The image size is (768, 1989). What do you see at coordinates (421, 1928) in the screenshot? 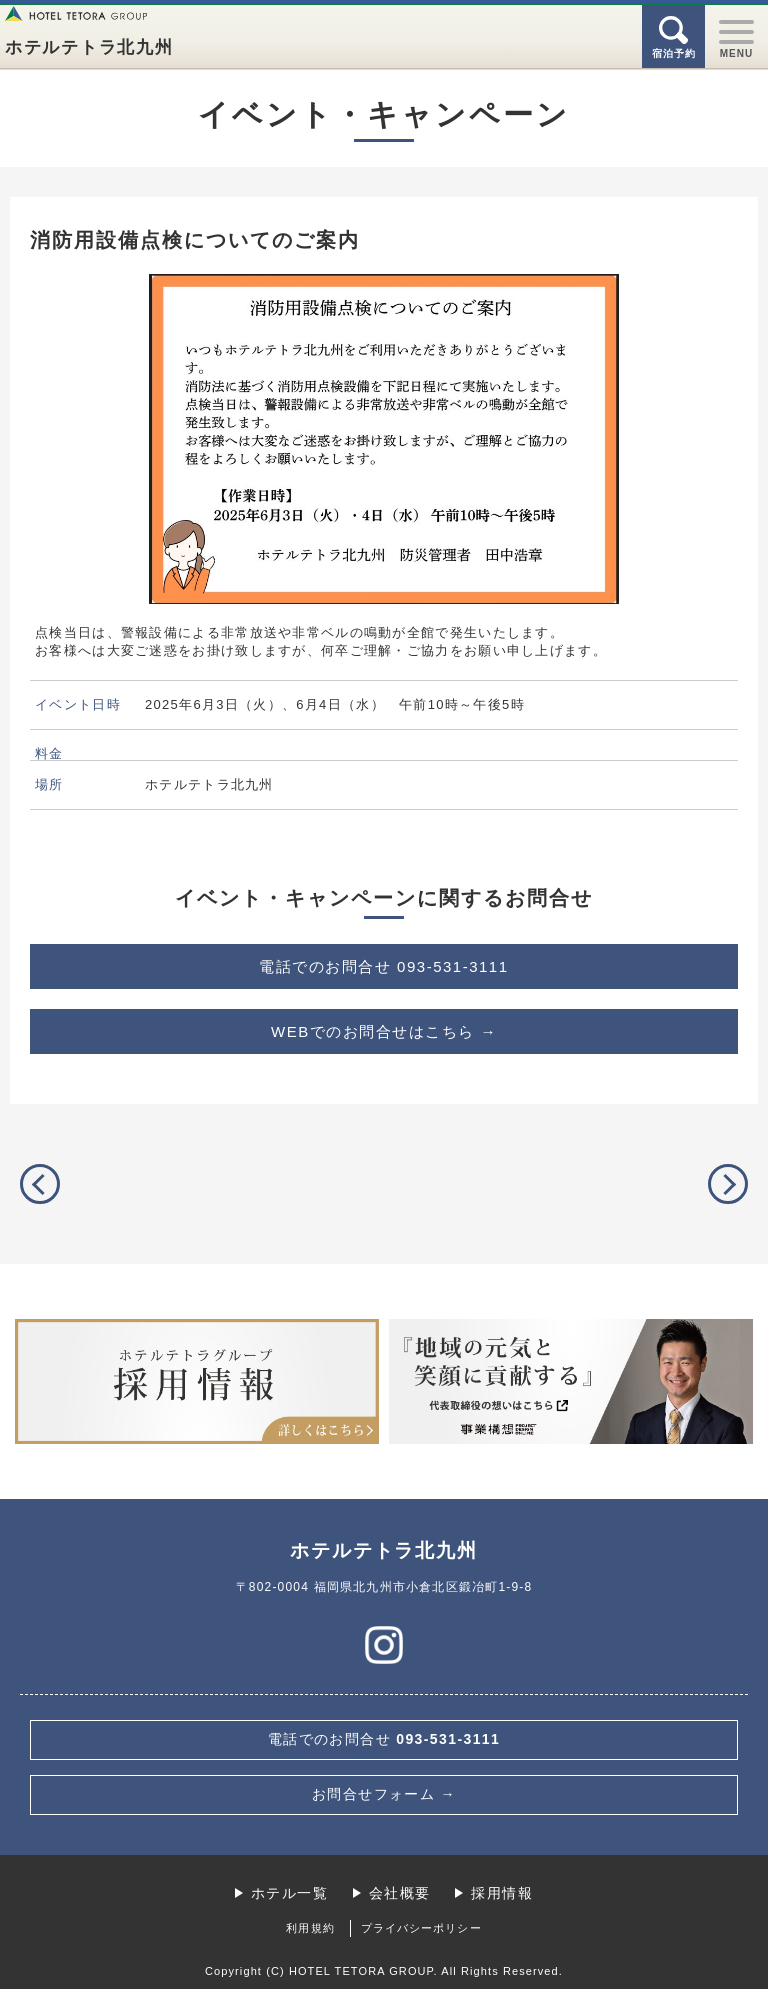
I see `プライバシーポリシー` at bounding box center [421, 1928].